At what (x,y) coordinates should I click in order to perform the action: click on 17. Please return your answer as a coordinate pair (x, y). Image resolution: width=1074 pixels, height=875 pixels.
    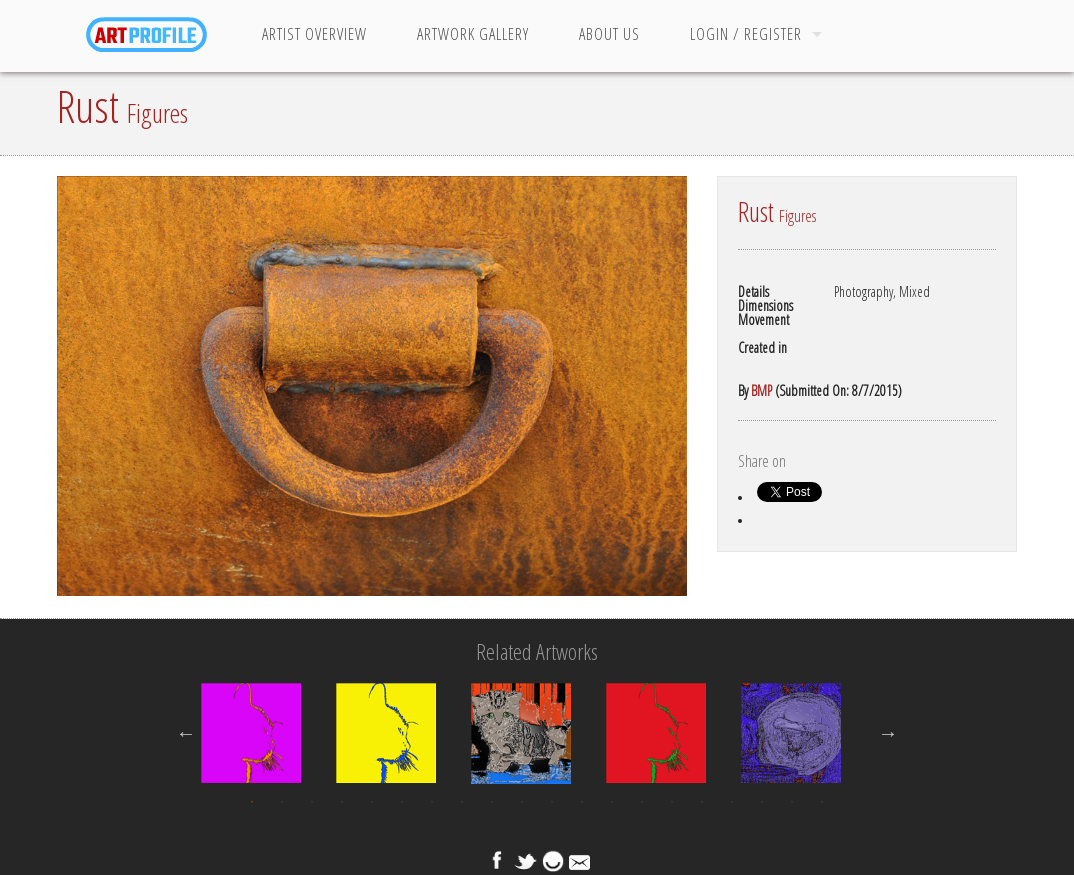
    Looking at the image, I should click on (732, 802).